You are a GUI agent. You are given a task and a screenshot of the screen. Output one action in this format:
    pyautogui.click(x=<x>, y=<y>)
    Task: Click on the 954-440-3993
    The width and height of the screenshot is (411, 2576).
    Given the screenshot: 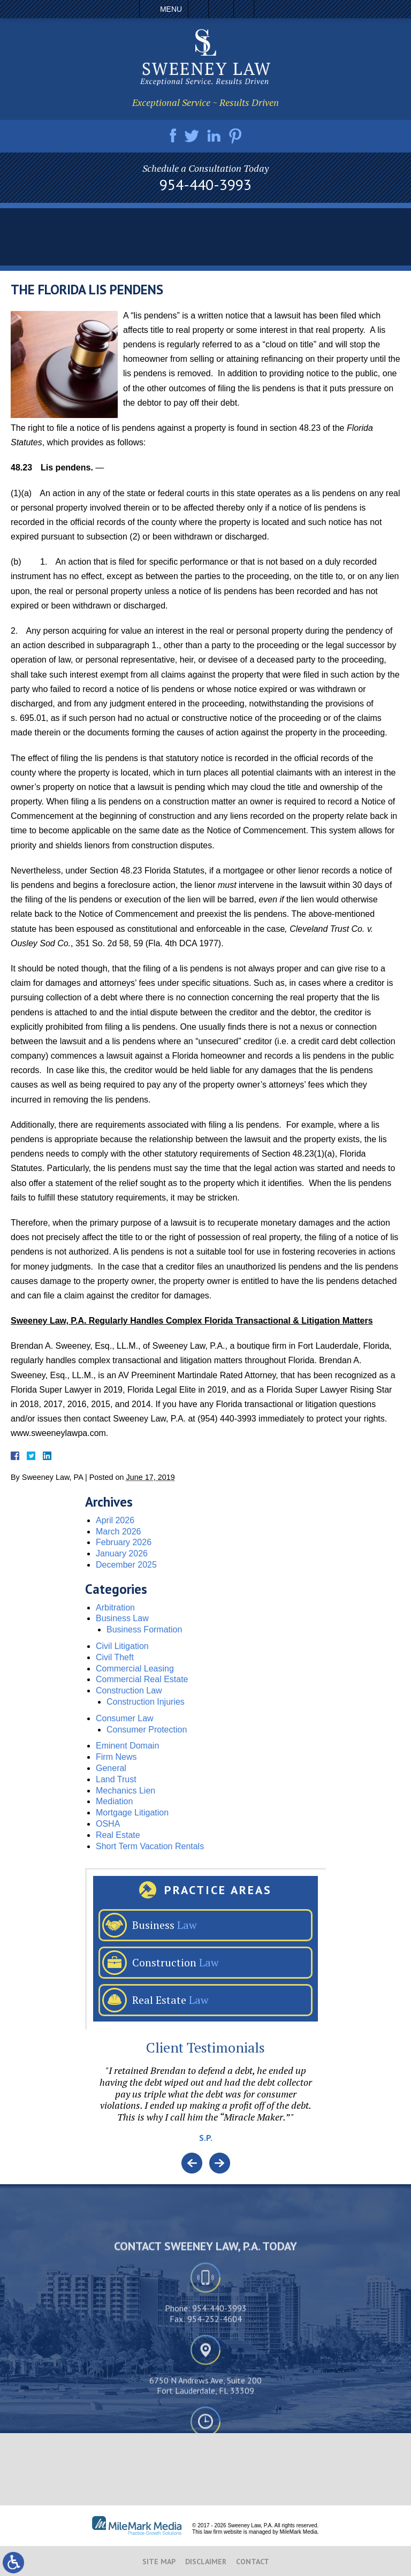 What is the action you would take?
    pyautogui.click(x=205, y=184)
    